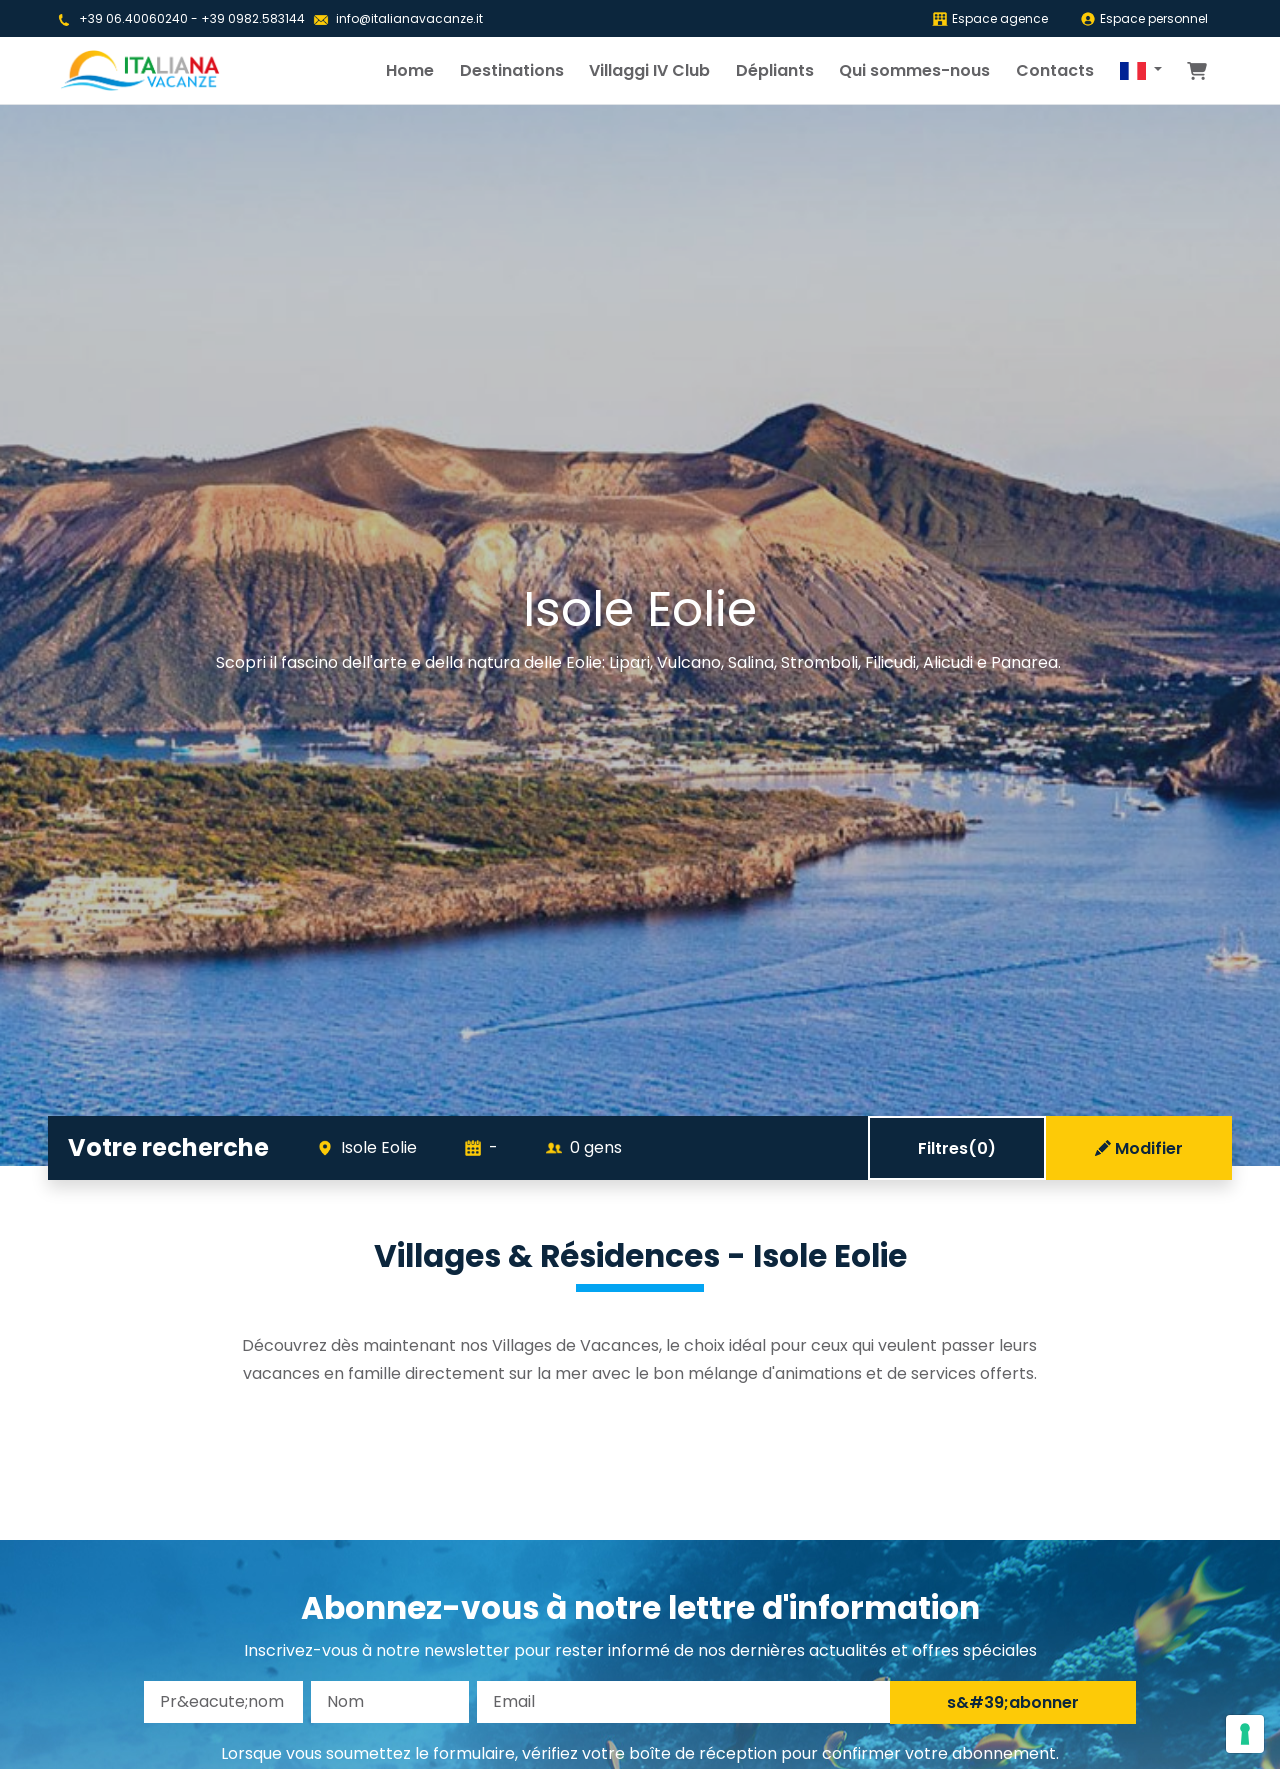 This screenshot has height=1769, width=1280. Describe the element at coordinates (775, 70) in the screenshot. I see `Dépliants` at that location.